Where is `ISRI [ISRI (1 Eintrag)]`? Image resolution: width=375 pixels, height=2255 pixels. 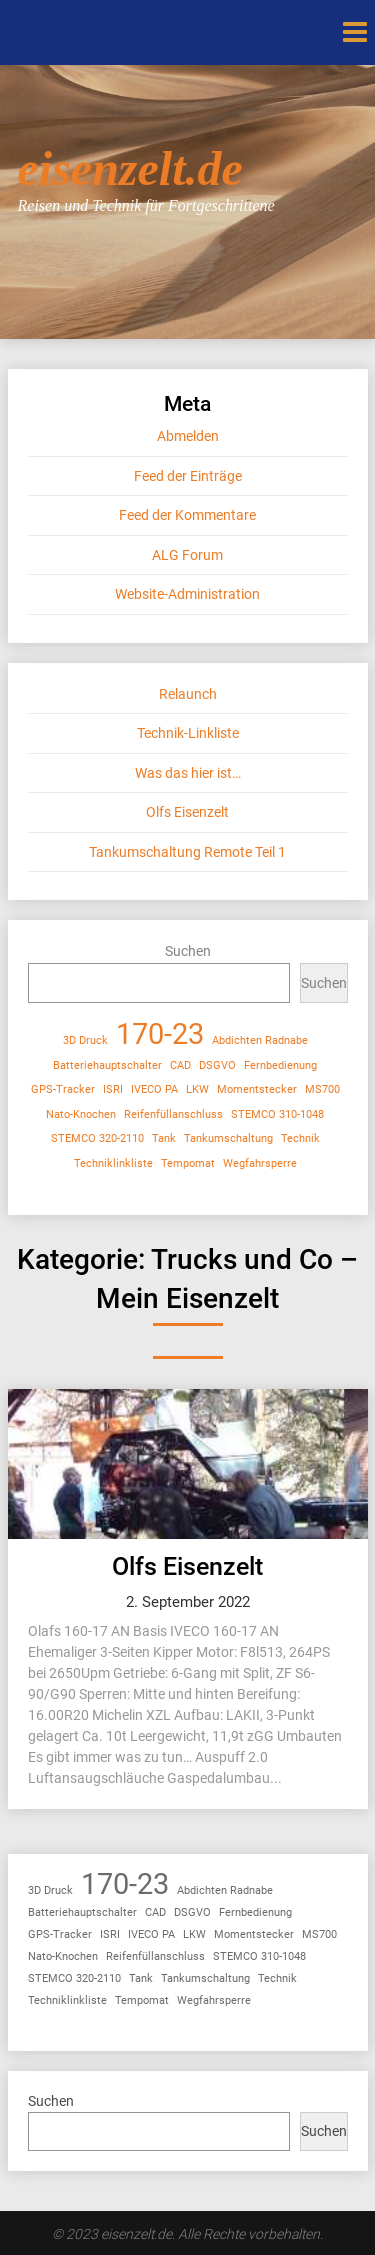
ISRI [ISRI (1 Eintrag)] is located at coordinates (113, 1089).